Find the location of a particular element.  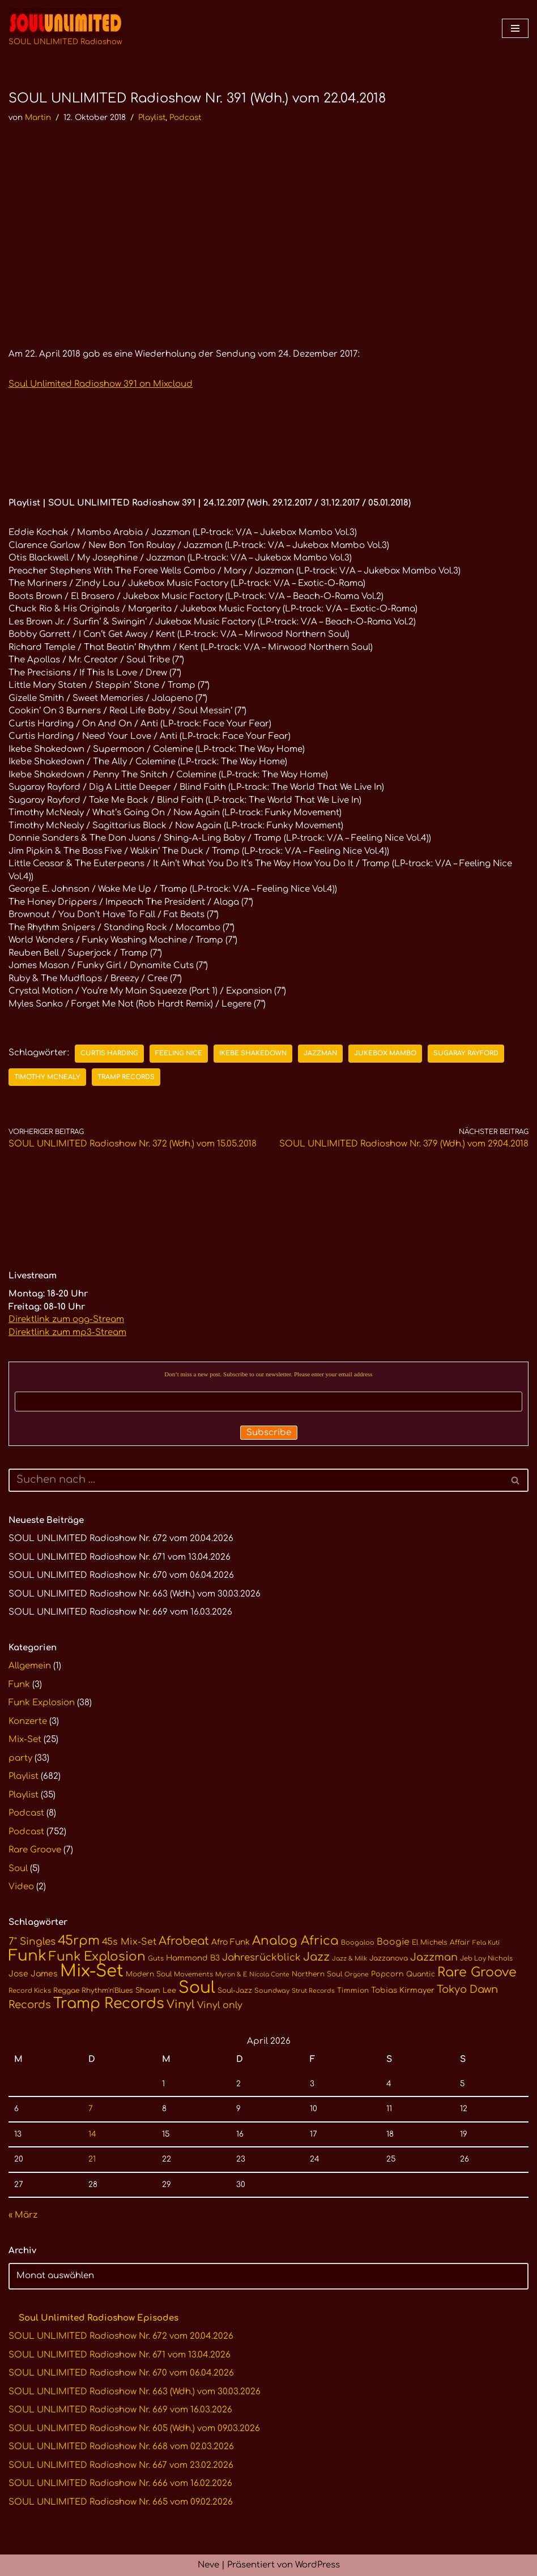

SOUL UNLIMITED Radioshow Nr. 605 (Wdh.) vom 09.03.2026 is located at coordinates (134, 2428).